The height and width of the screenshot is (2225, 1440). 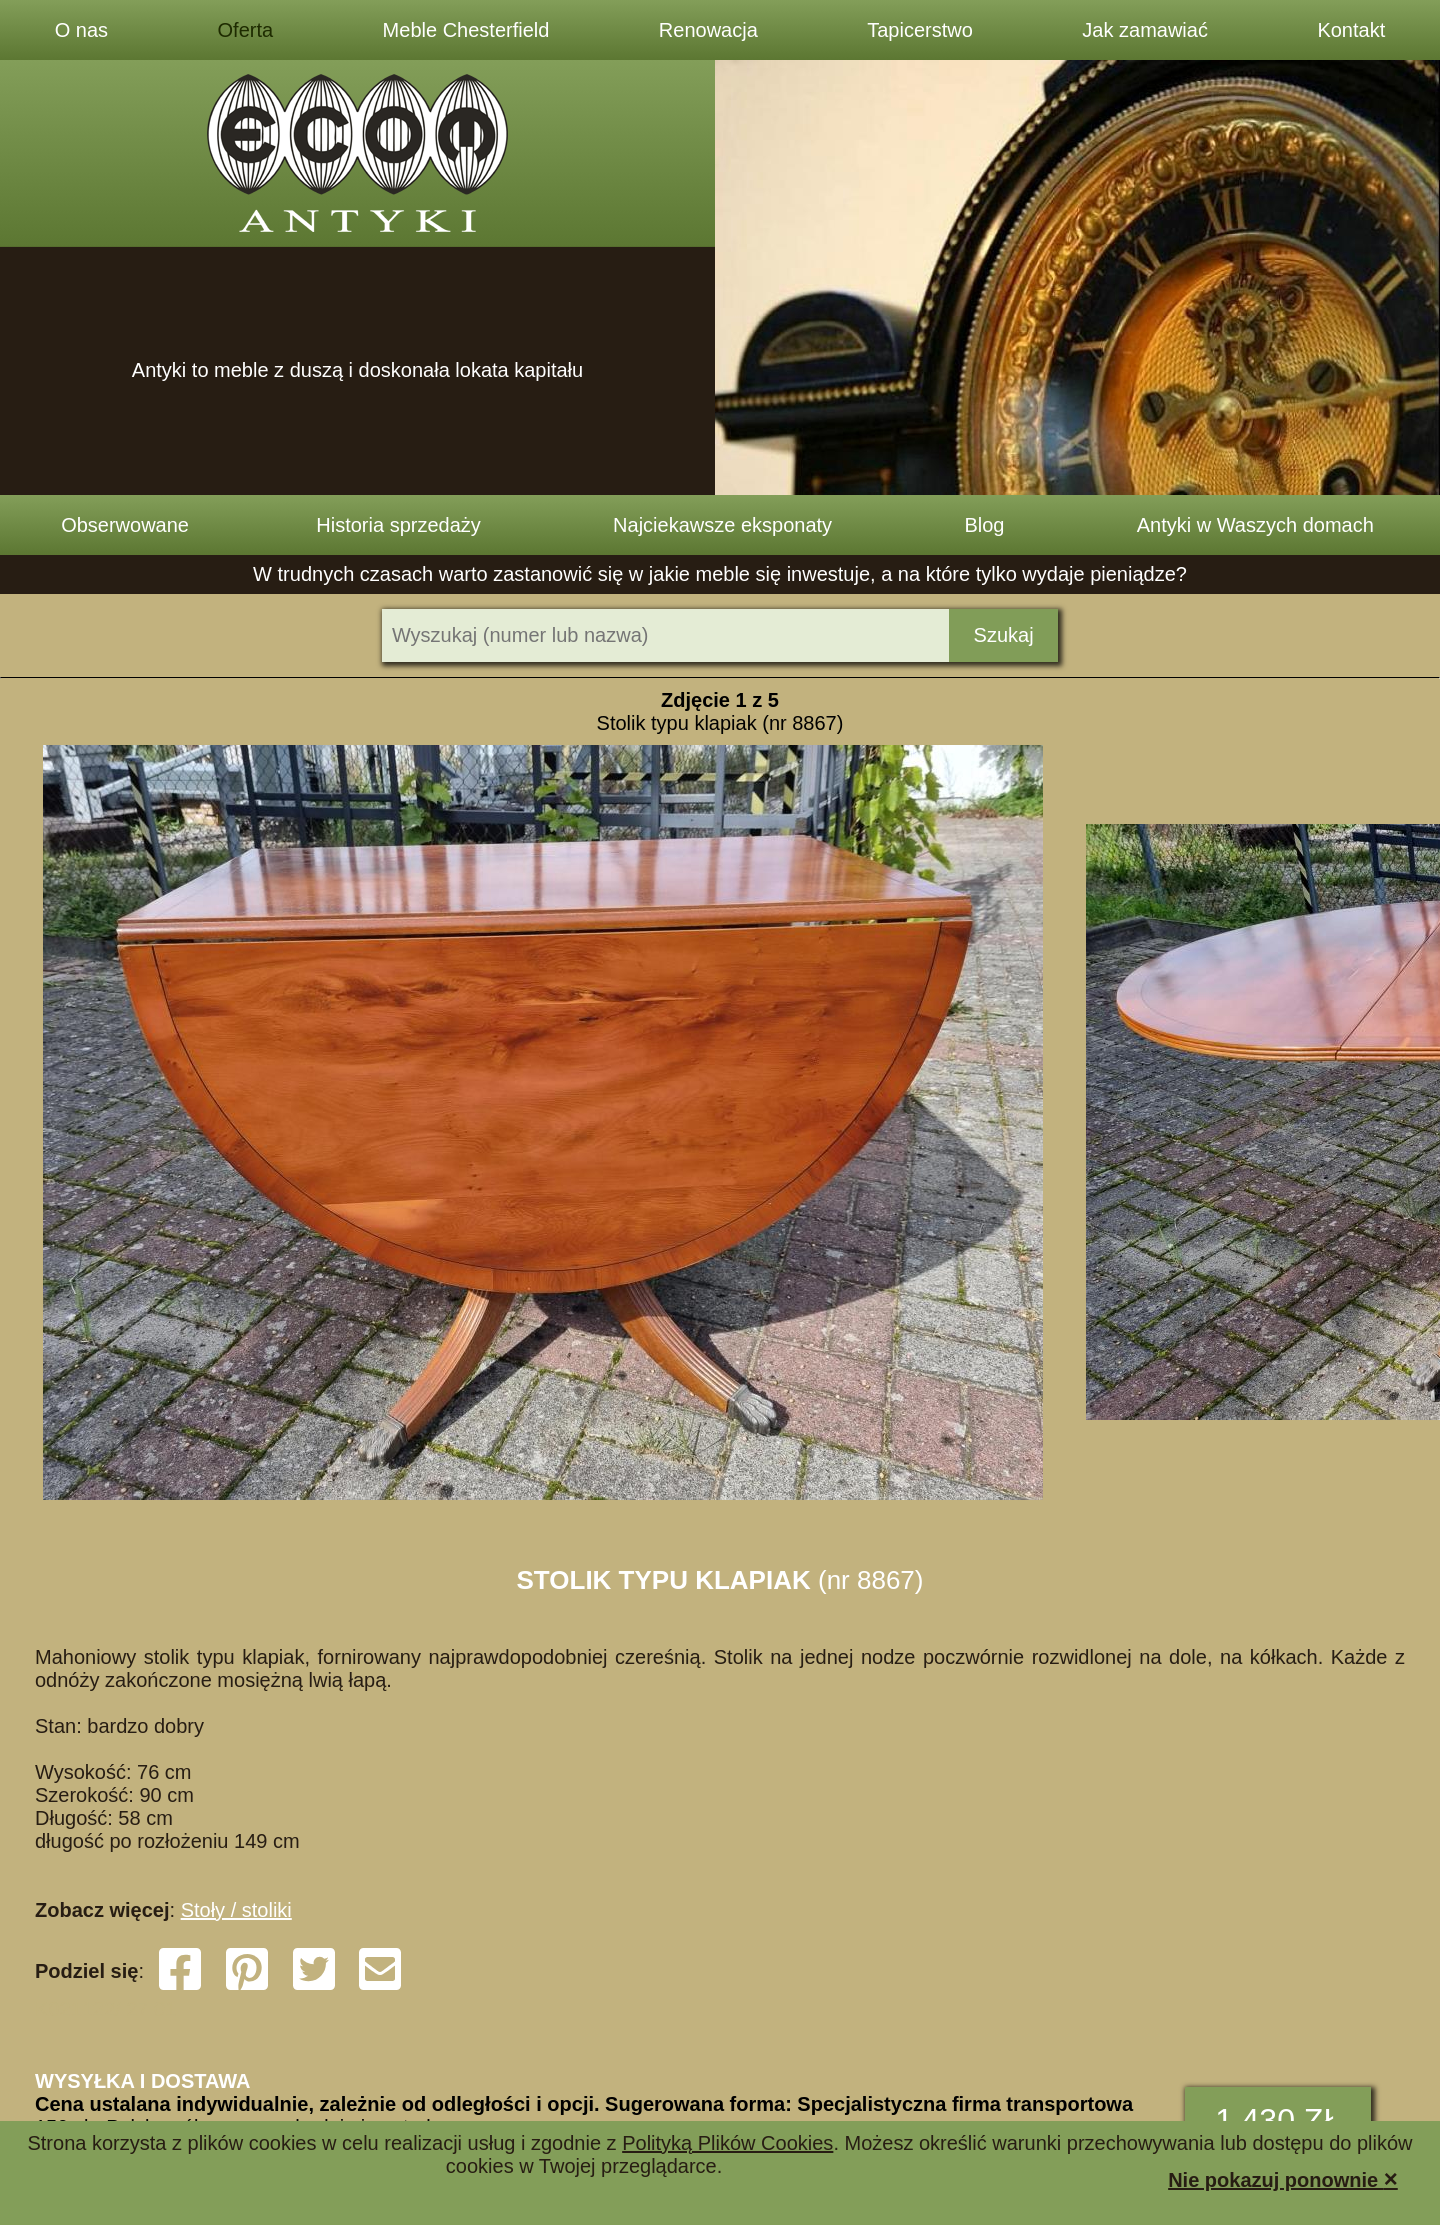 I want to click on Antyki w Waszych domach, so click(x=1255, y=525).